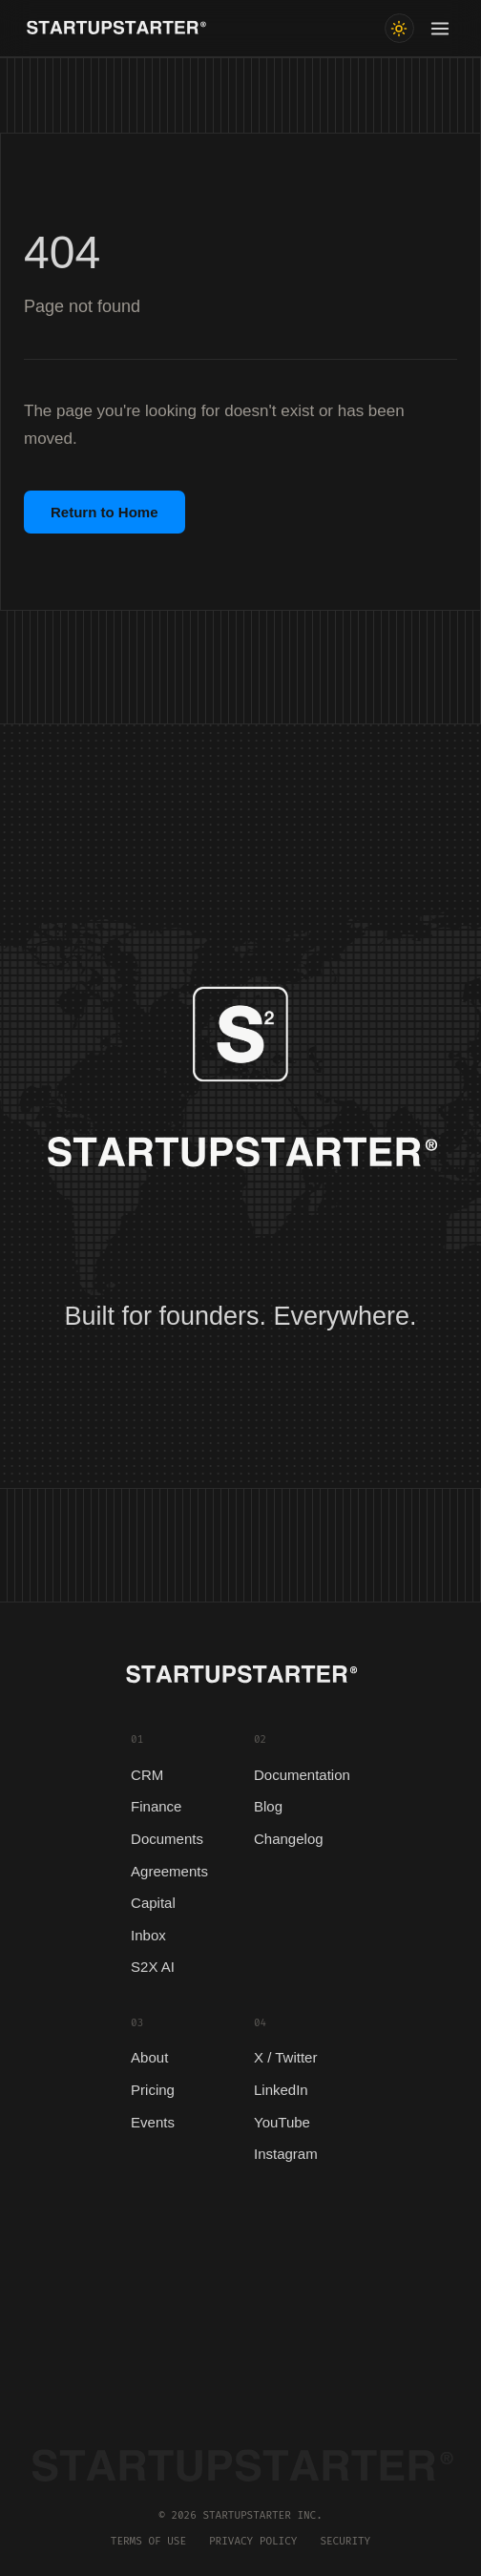 The width and height of the screenshot is (481, 2576). What do you see at coordinates (167, 1839) in the screenshot?
I see `Documents` at bounding box center [167, 1839].